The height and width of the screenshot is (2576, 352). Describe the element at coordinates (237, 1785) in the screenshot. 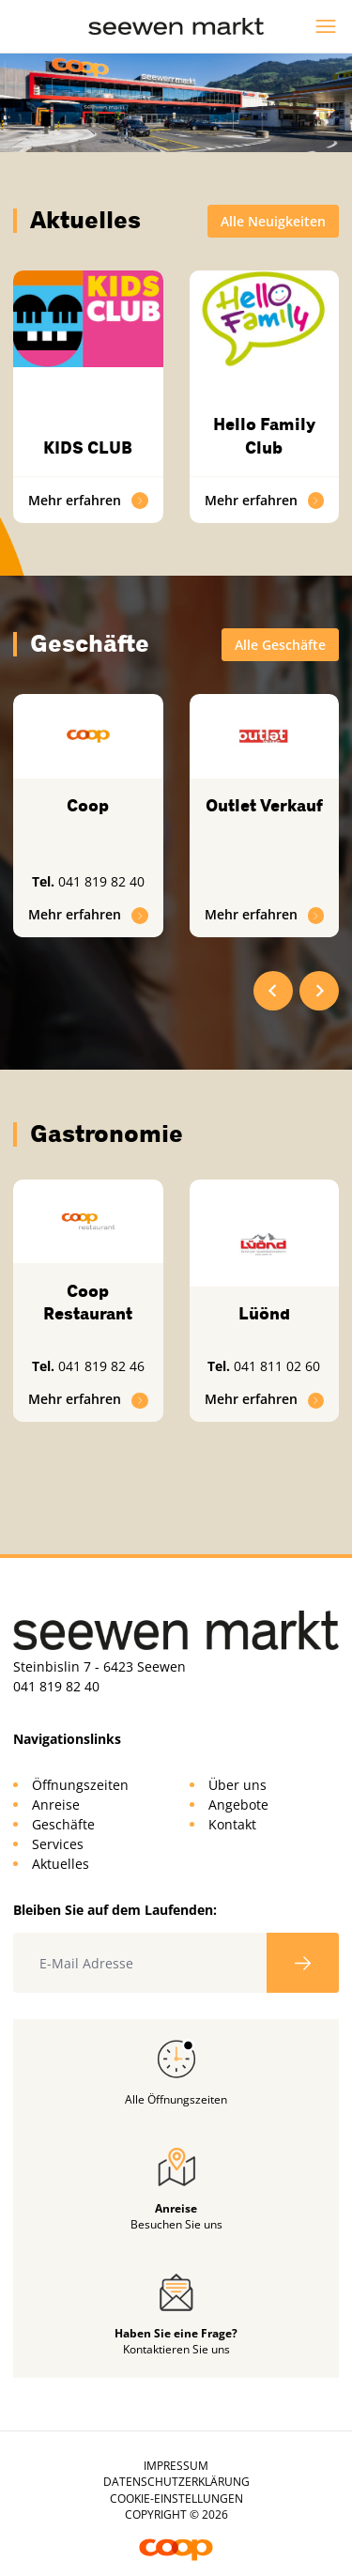

I see `Über uns` at that location.